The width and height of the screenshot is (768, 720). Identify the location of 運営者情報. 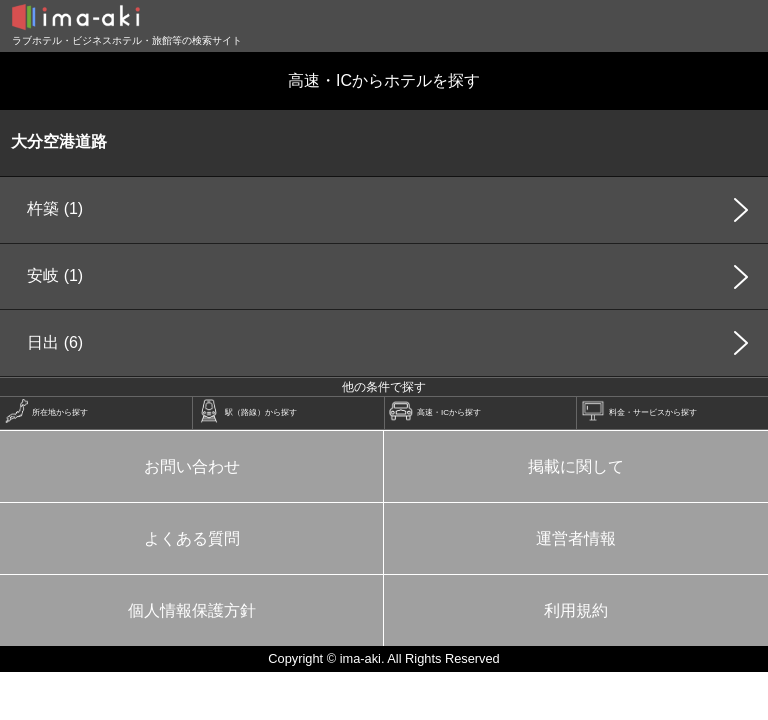
(576, 538).